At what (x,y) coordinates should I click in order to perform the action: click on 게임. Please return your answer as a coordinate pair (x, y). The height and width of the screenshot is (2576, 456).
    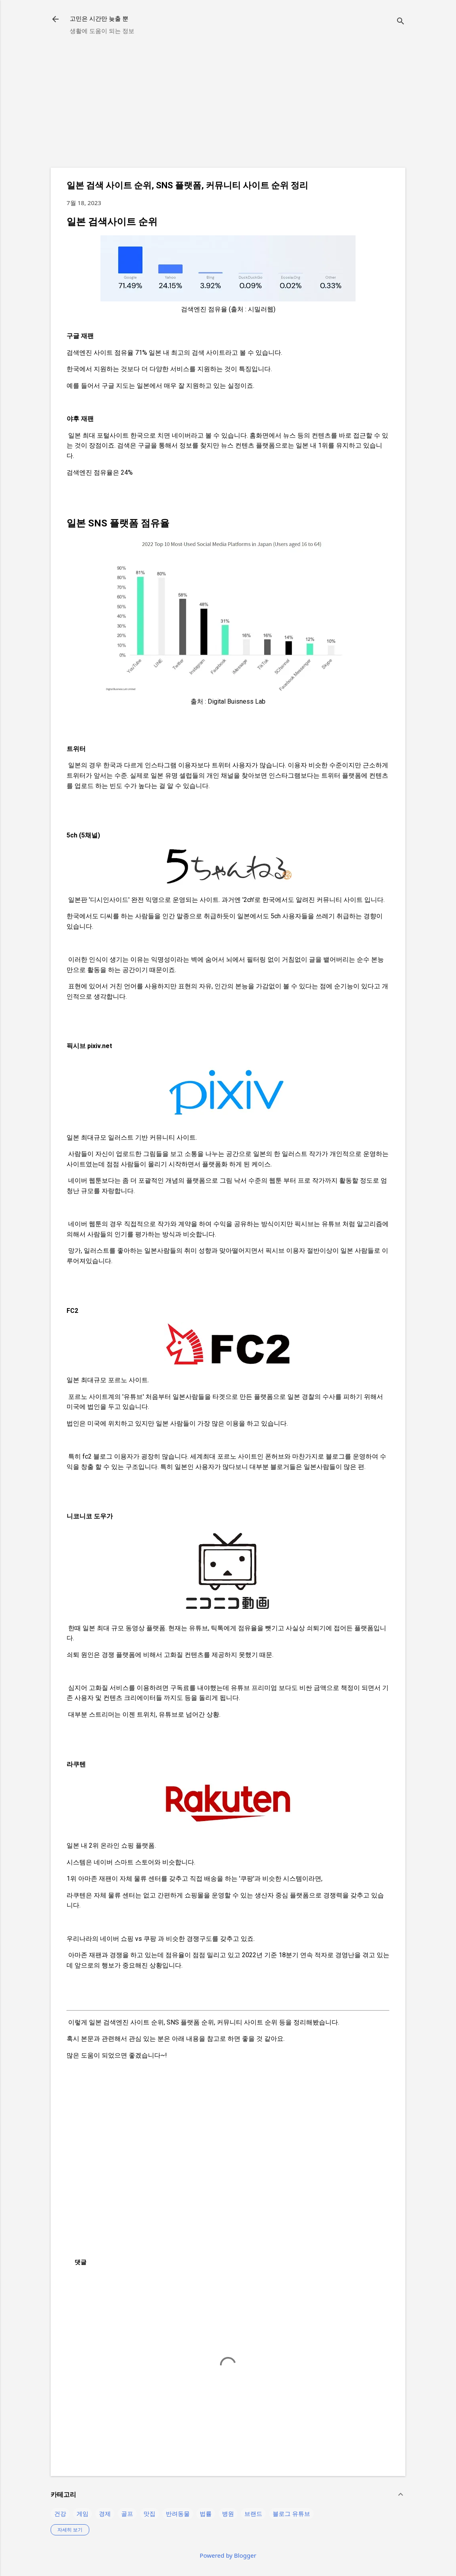
    Looking at the image, I should click on (82, 2513).